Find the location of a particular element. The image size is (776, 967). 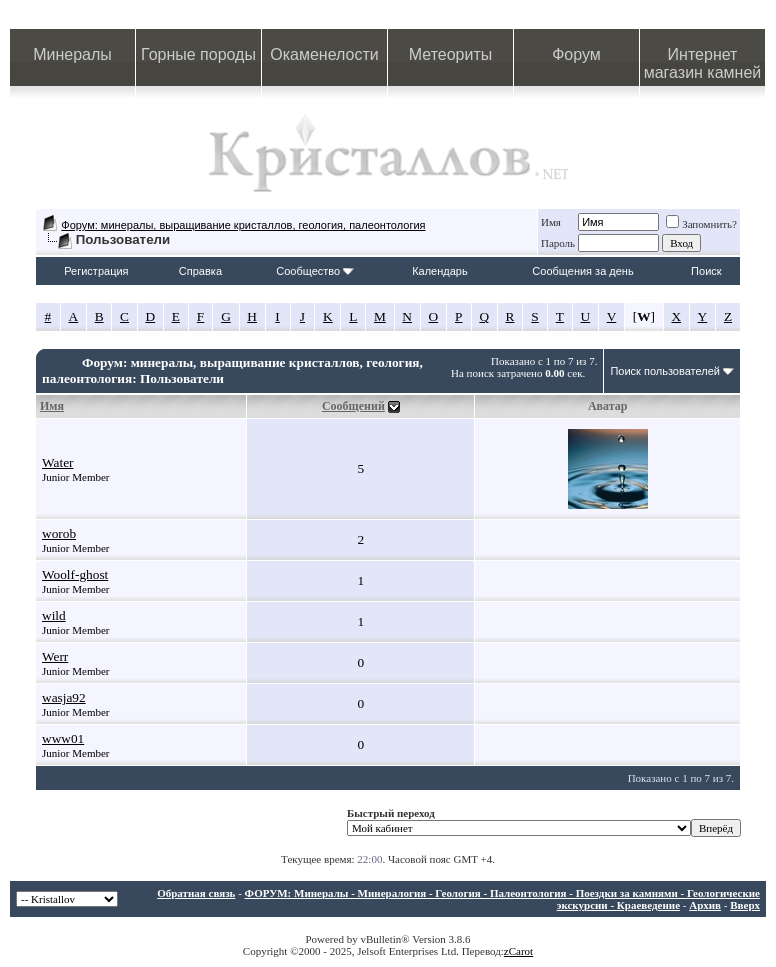

Вверх is located at coordinates (745, 905).